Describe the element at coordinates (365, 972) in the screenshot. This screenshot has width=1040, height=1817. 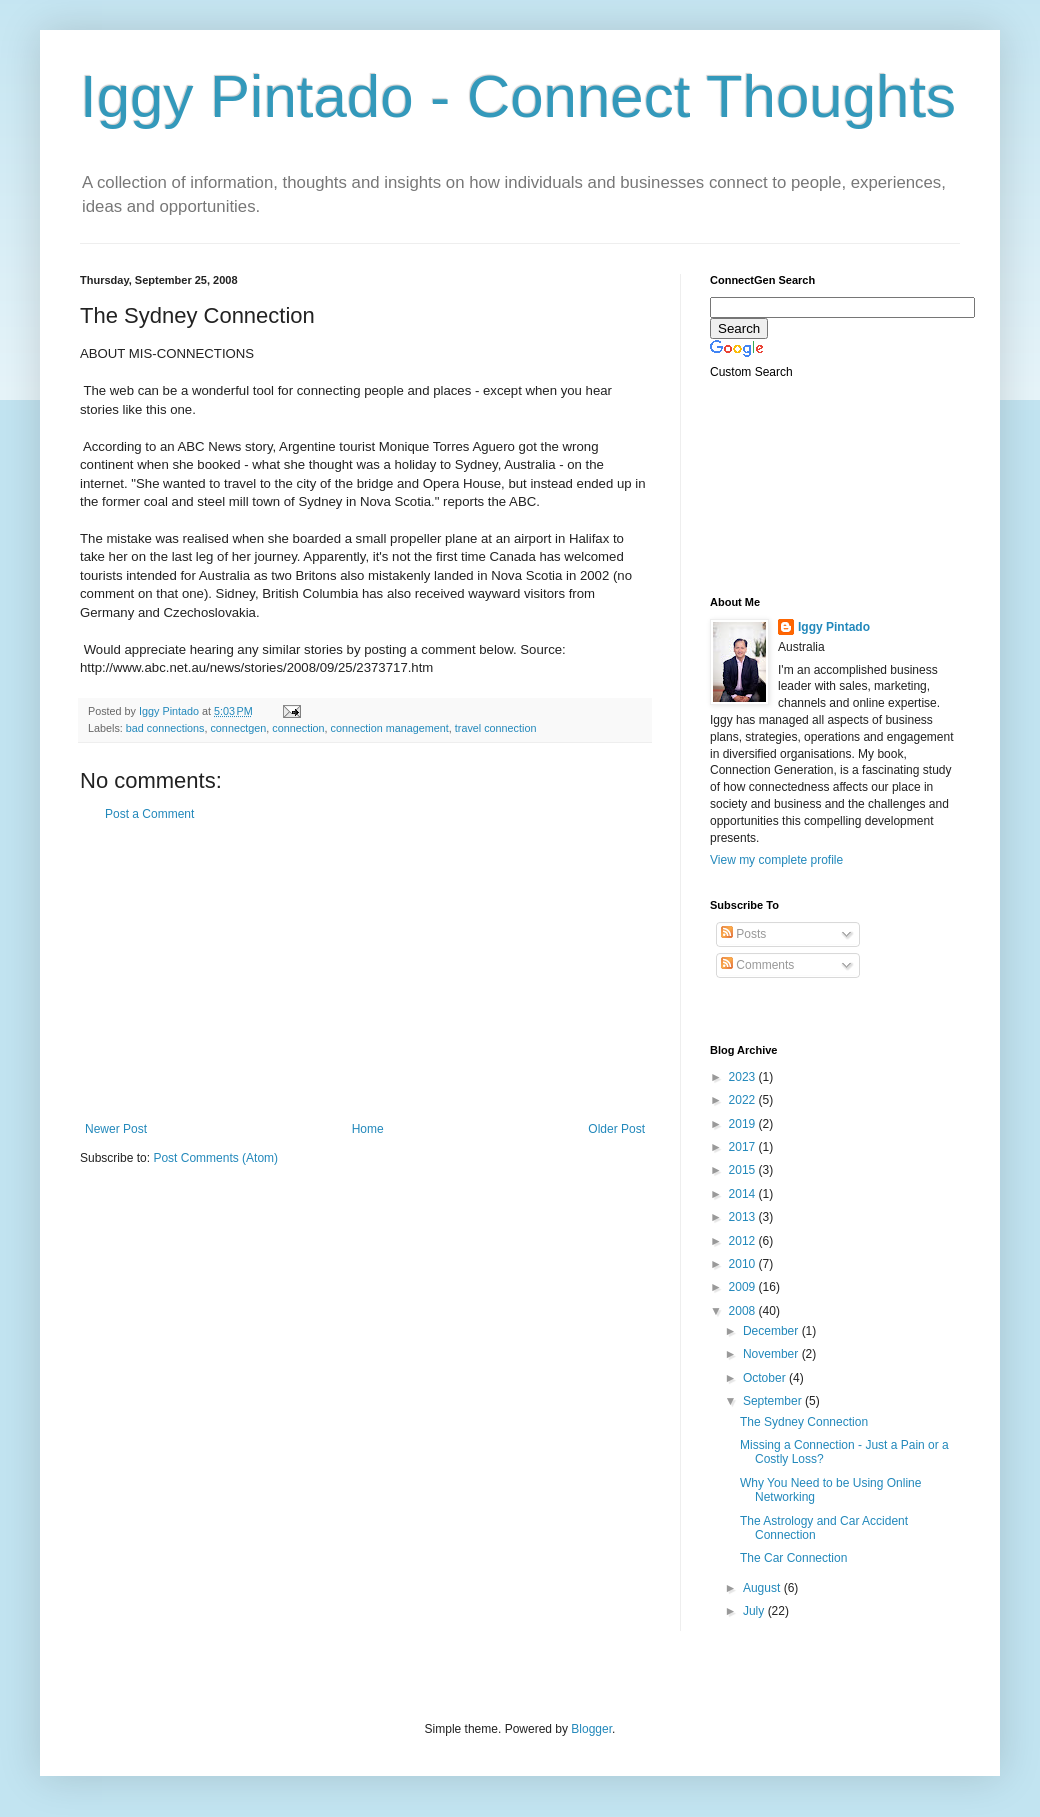
I see `[Advertisement]` at that location.